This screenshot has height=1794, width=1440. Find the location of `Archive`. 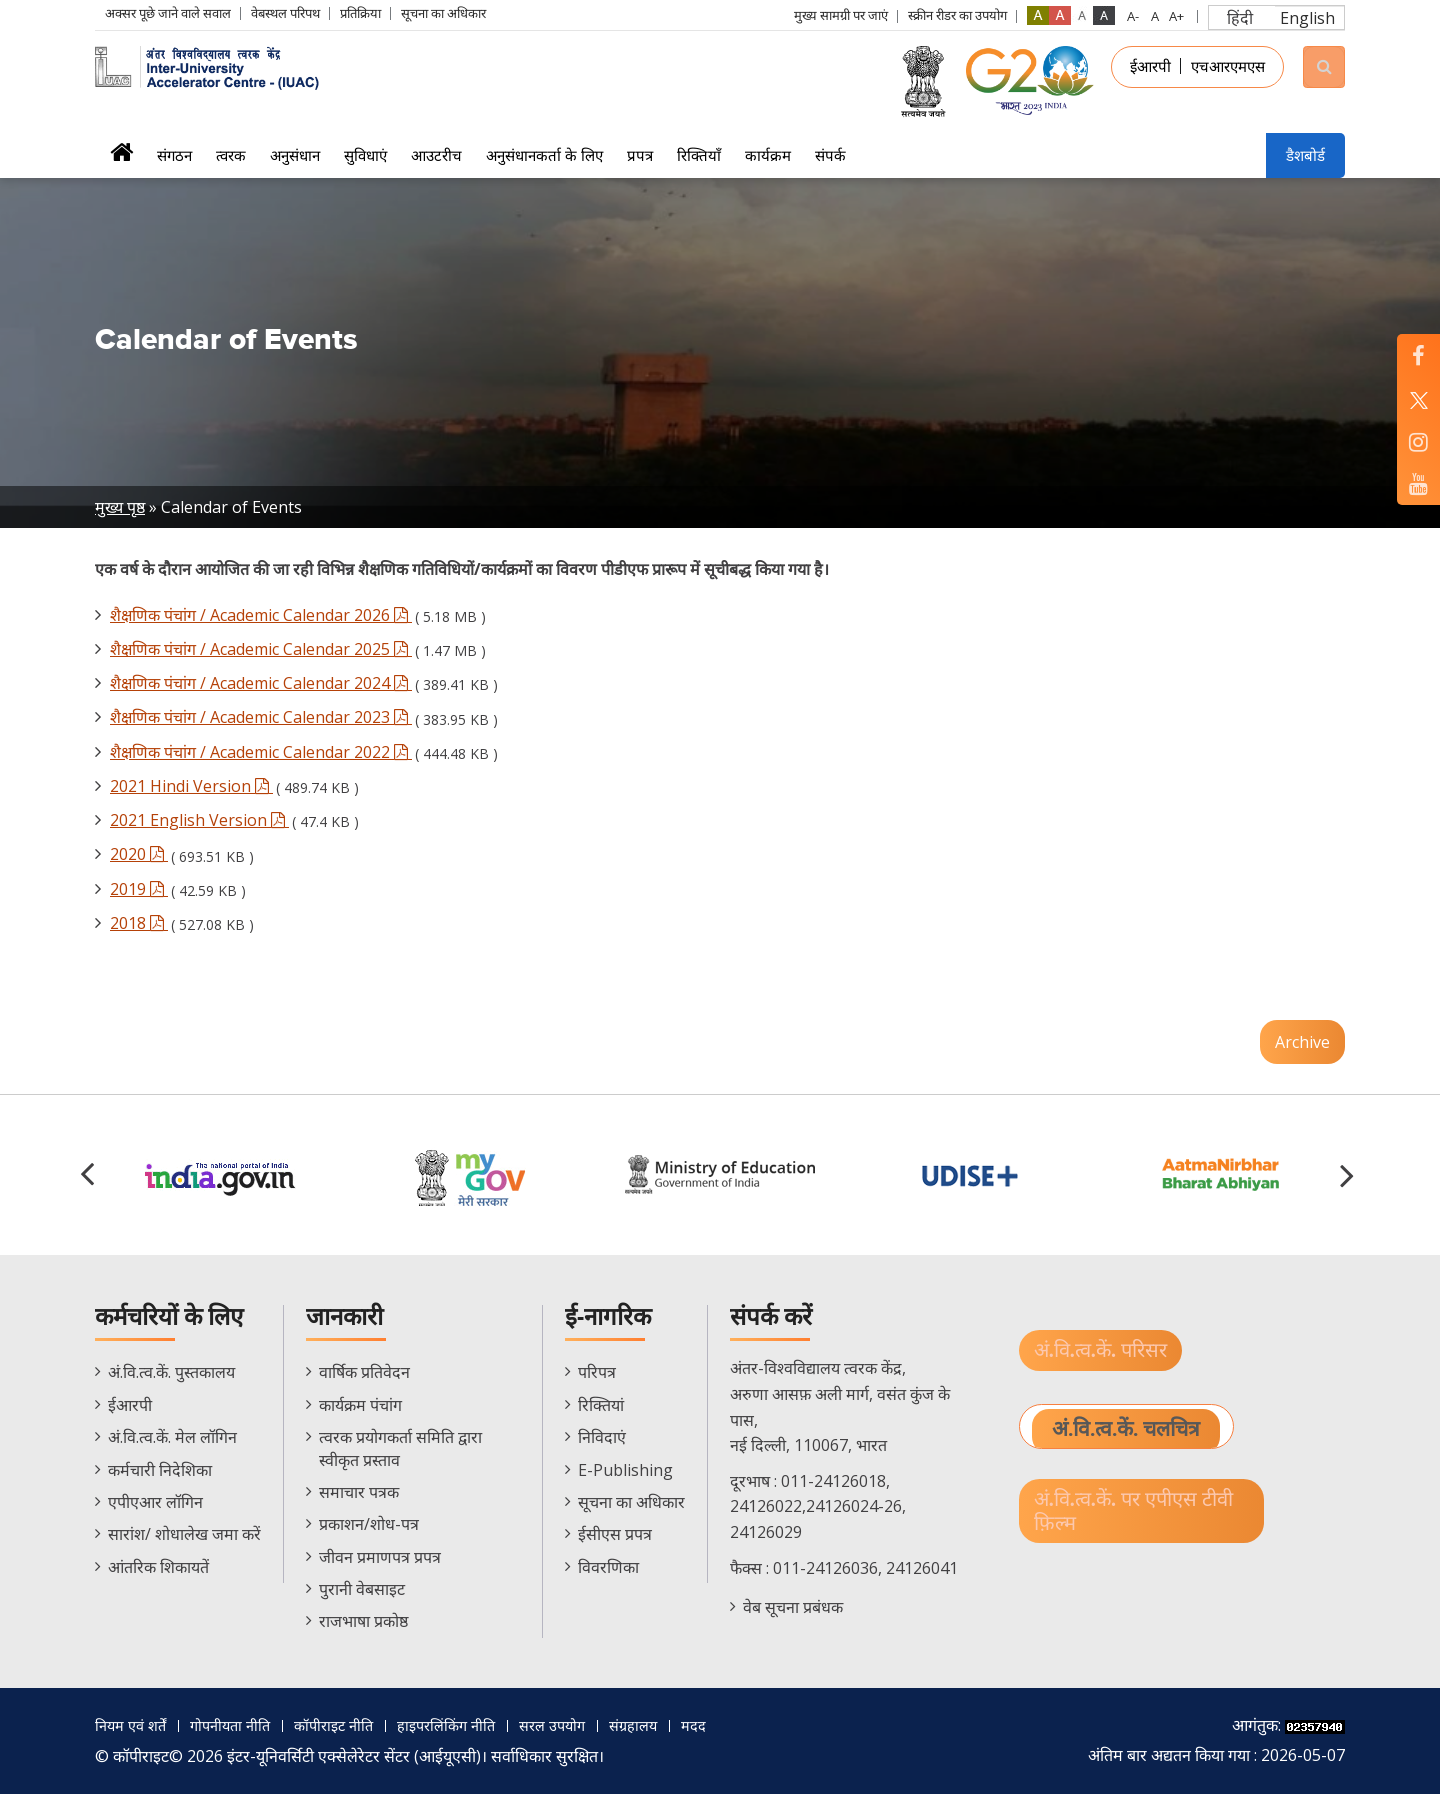

Archive is located at coordinates (1302, 1042).